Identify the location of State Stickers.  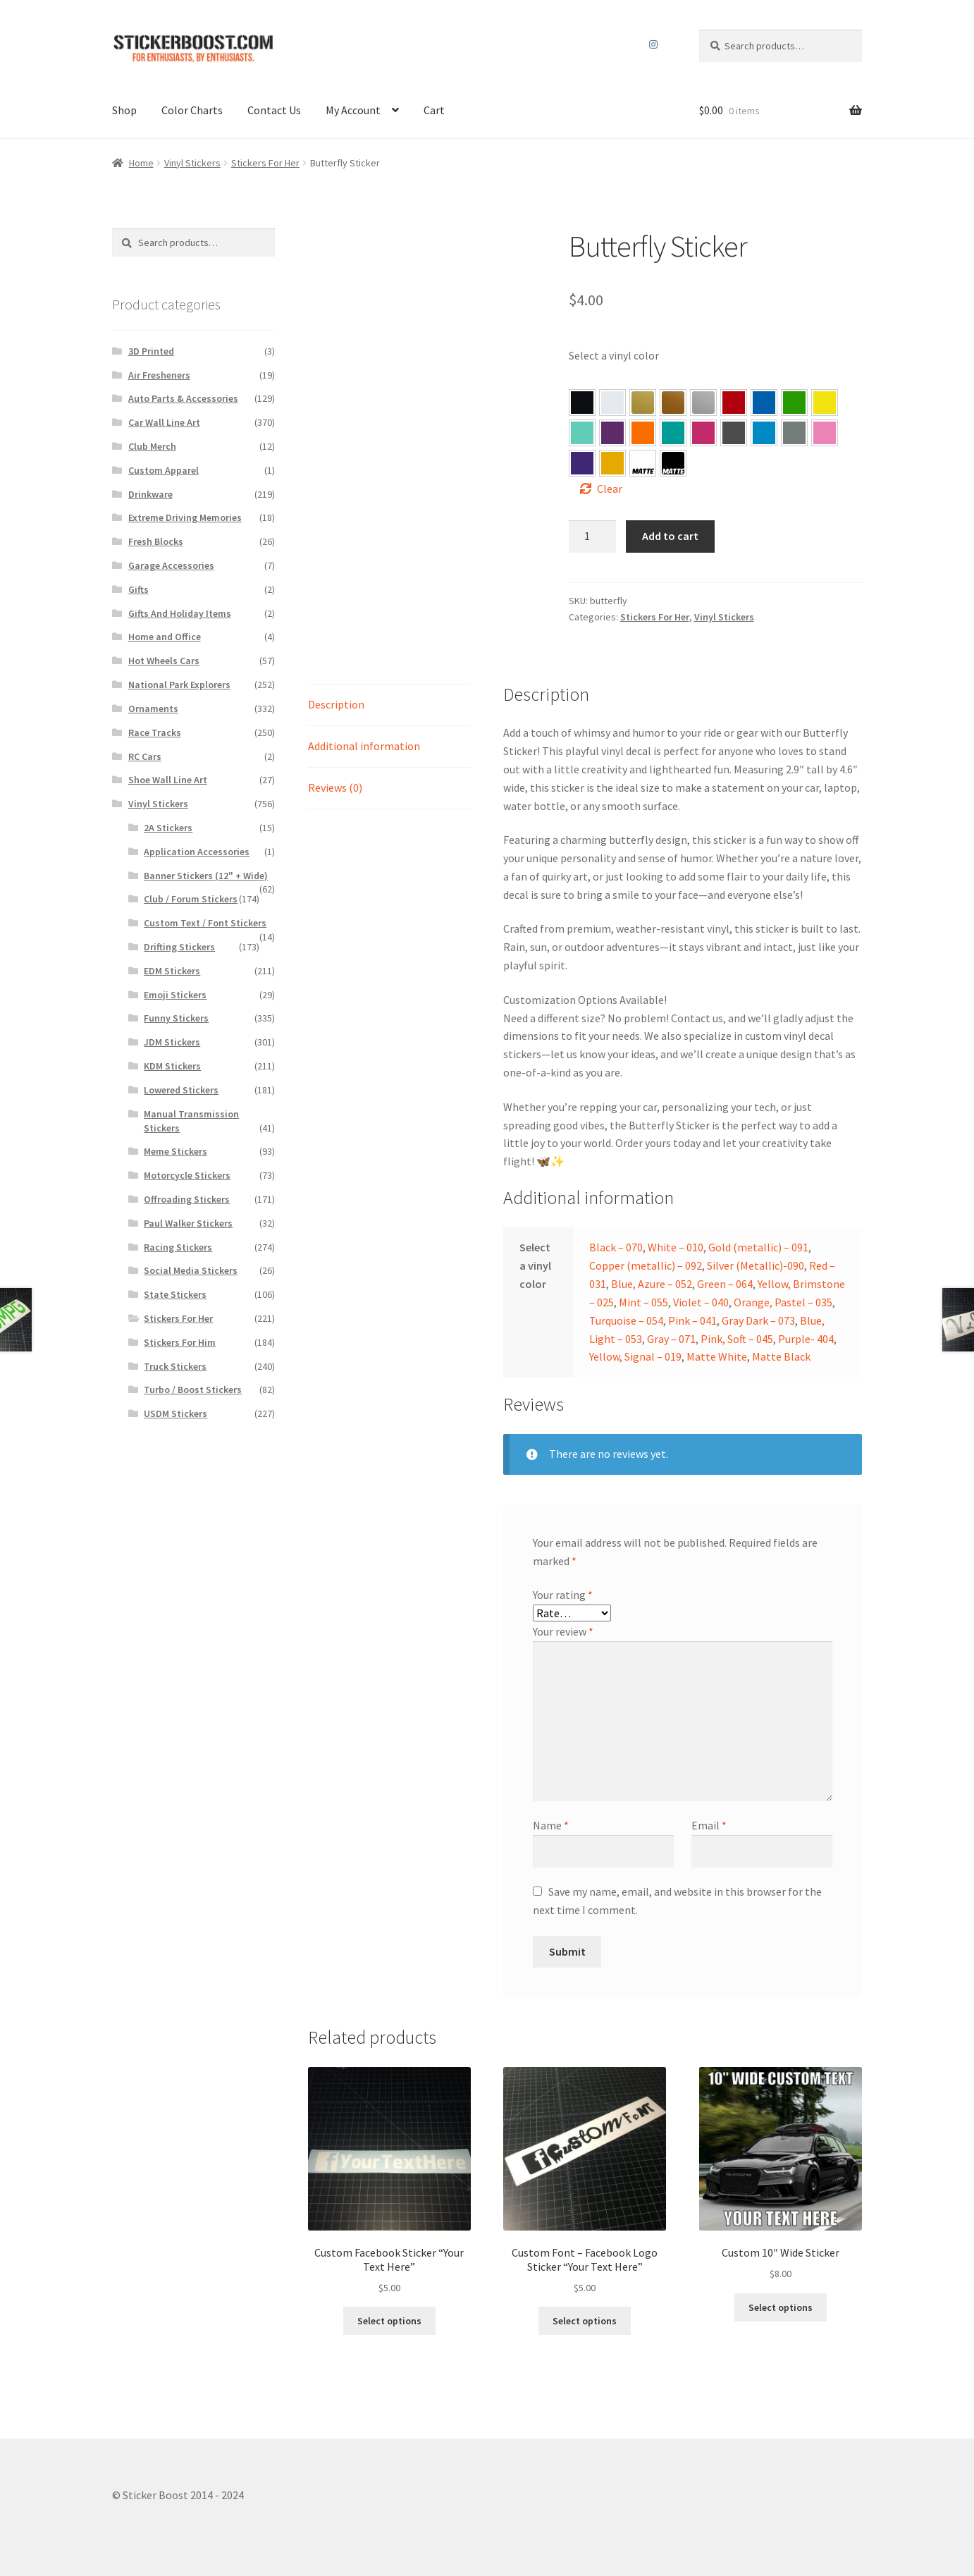
(175, 1294).